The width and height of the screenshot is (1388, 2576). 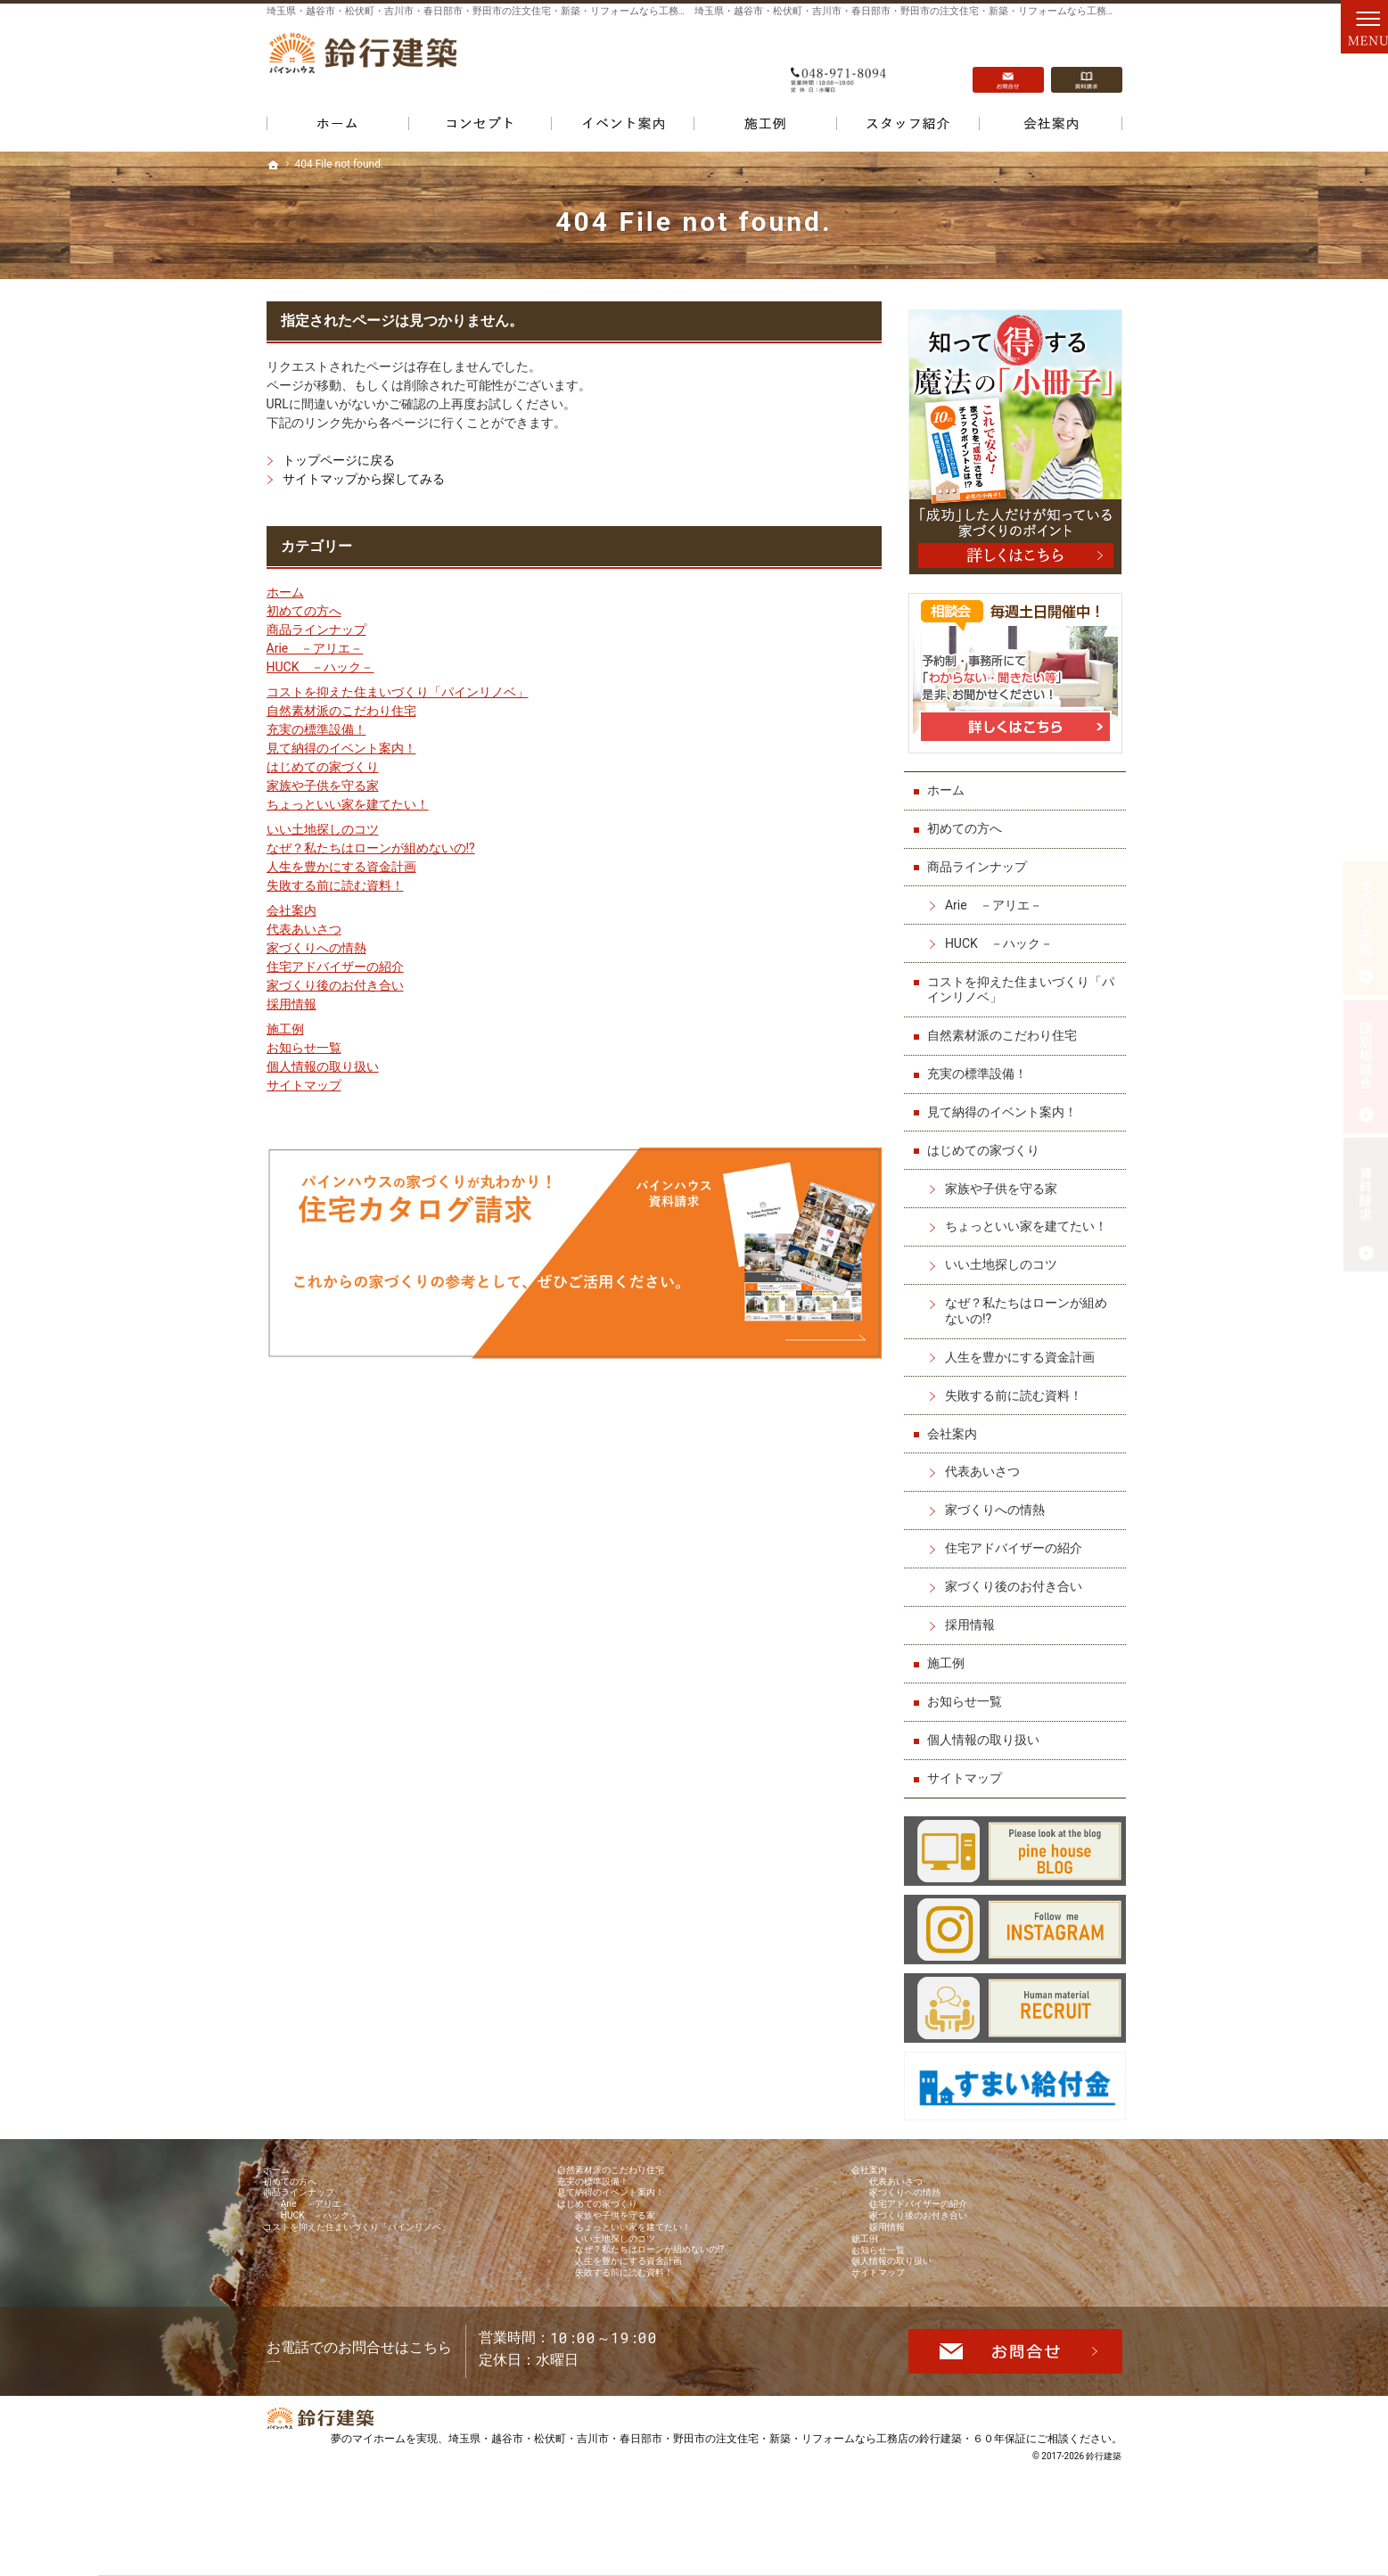 What do you see at coordinates (285, 592) in the screenshot?
I see `ホーム` at bounding box center [285, 592].